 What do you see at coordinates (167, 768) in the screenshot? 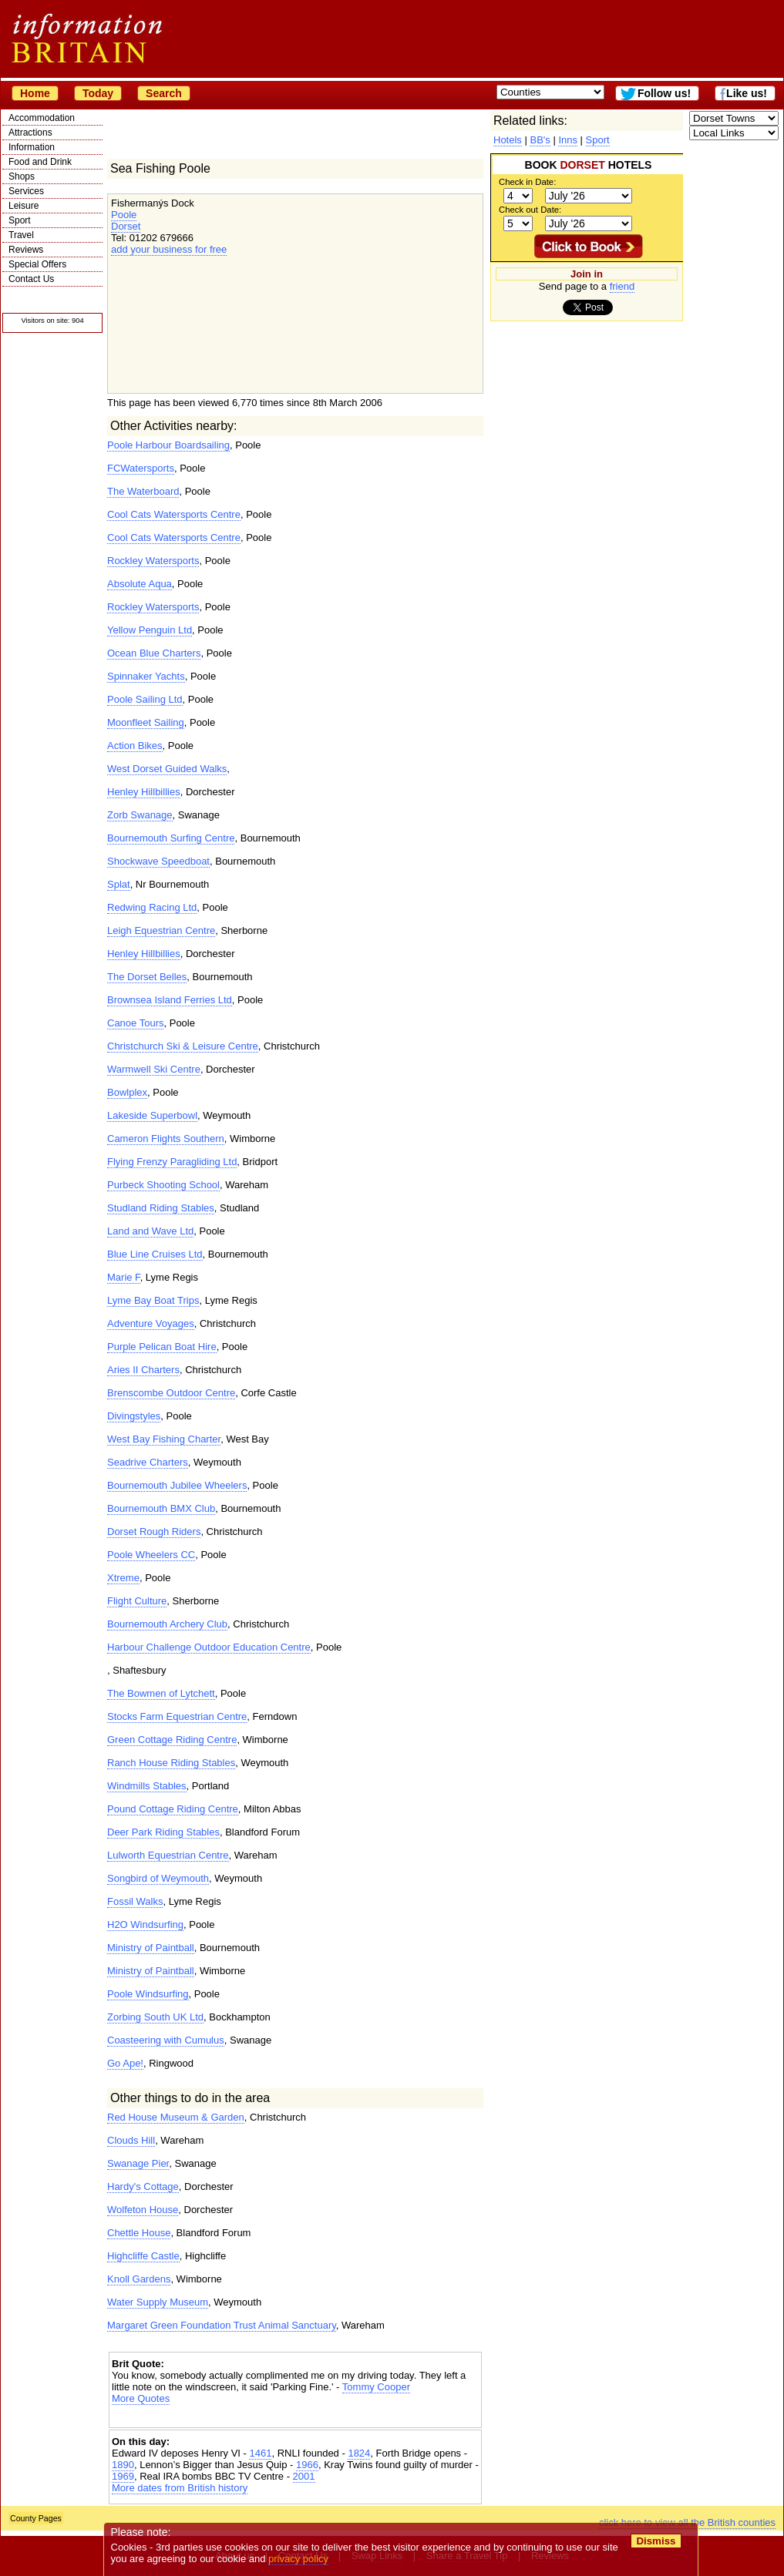
I see `West Dorset Guided Walks` at bounding box center [167, 768].